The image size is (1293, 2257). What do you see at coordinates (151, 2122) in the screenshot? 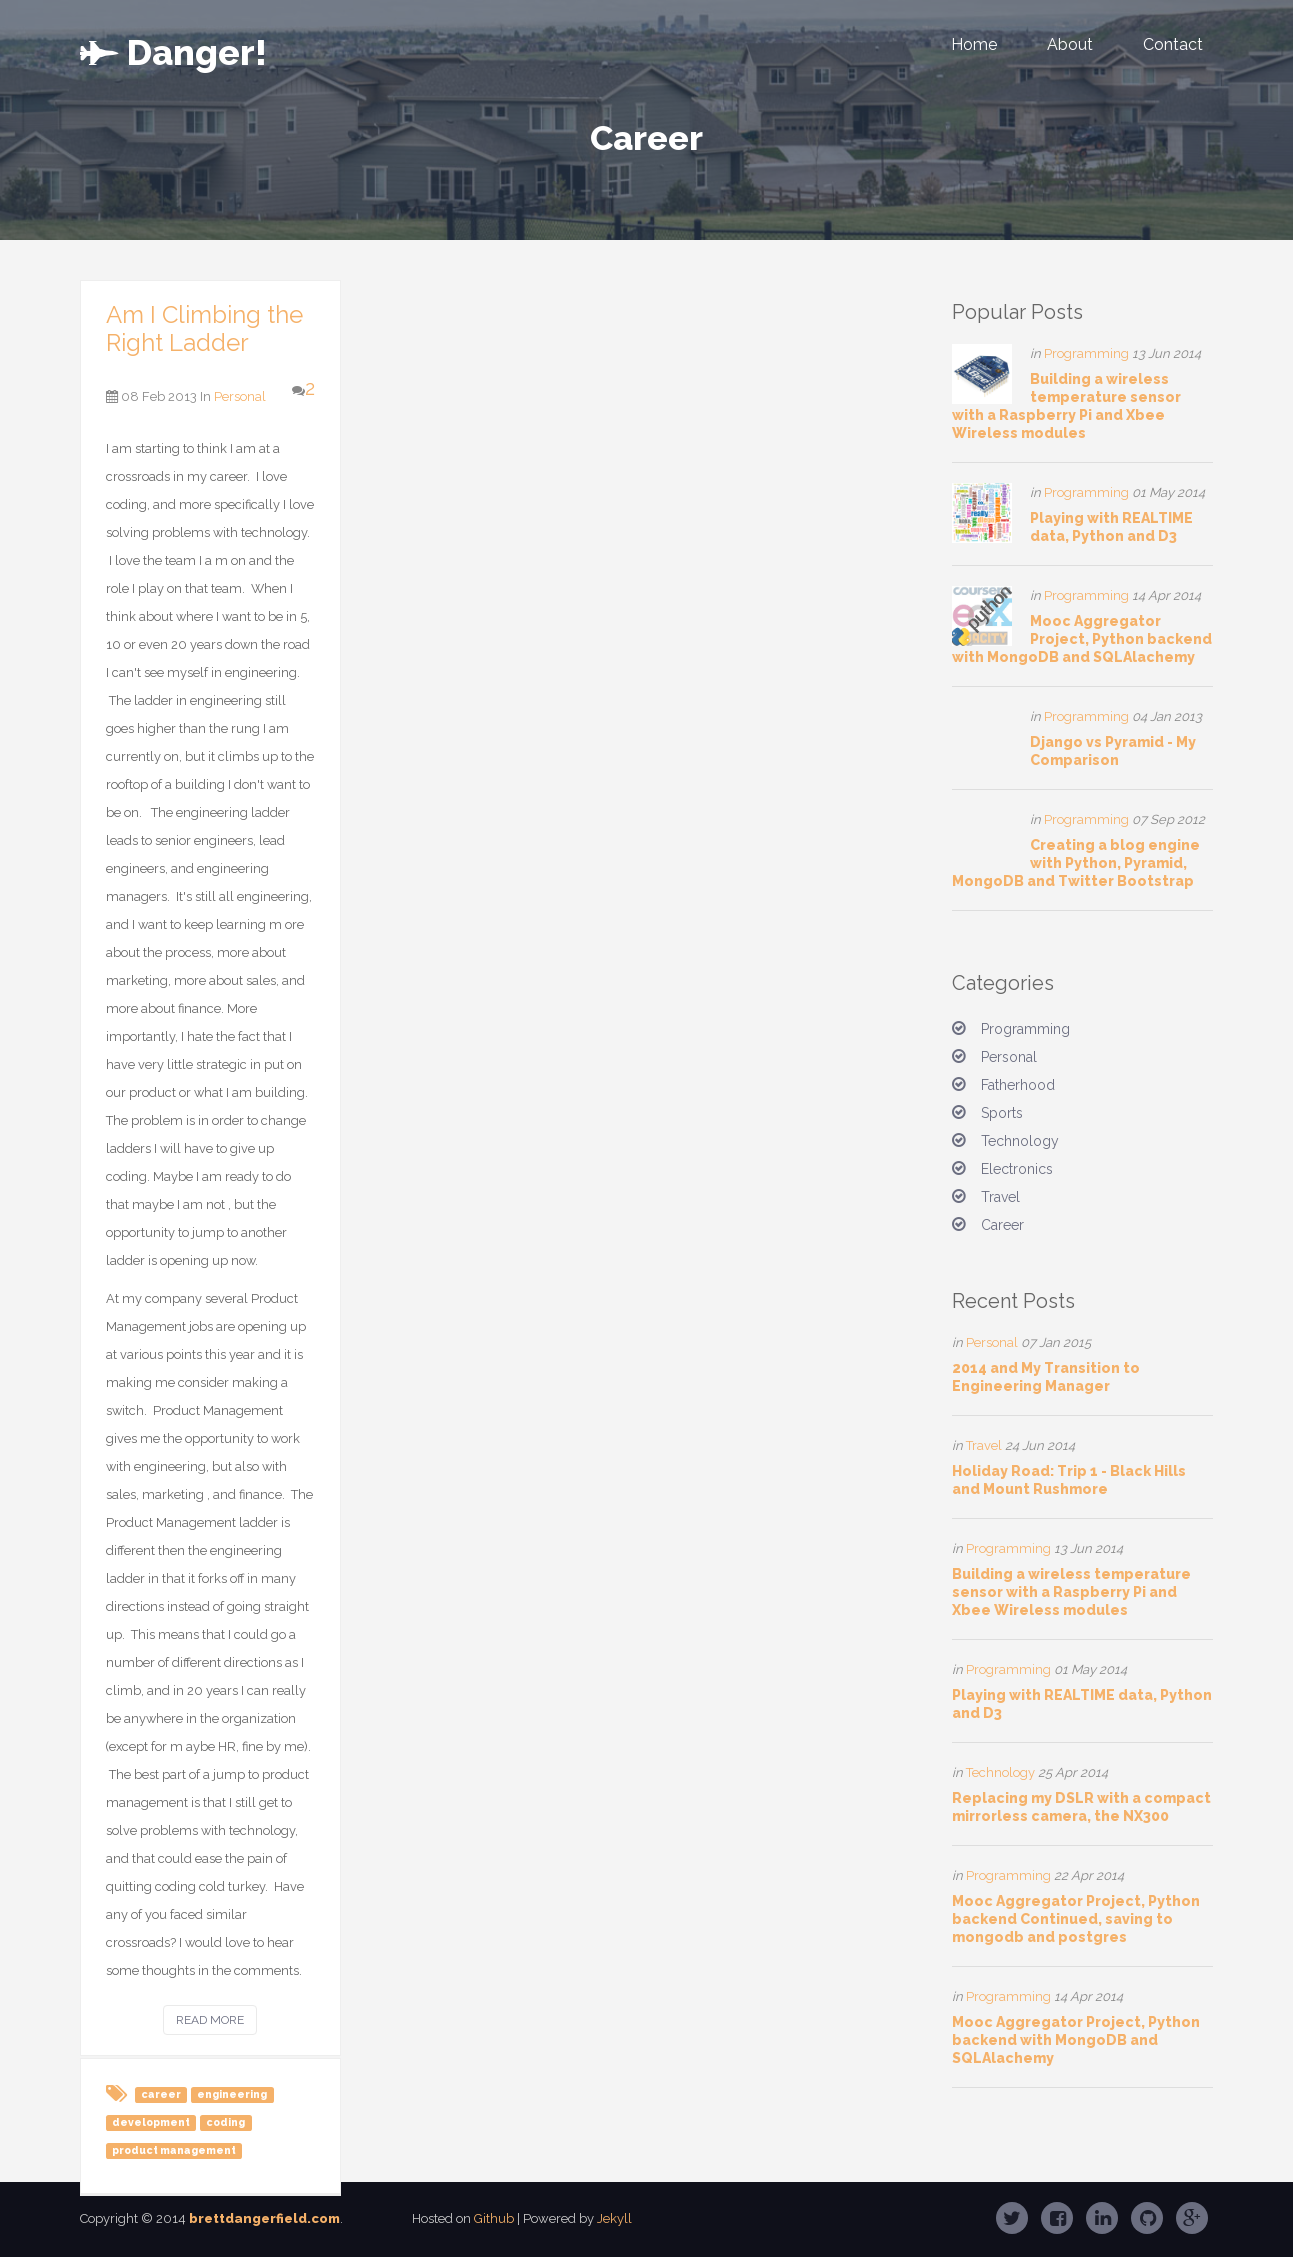
I see `development` at bounding box center [151, 2122].